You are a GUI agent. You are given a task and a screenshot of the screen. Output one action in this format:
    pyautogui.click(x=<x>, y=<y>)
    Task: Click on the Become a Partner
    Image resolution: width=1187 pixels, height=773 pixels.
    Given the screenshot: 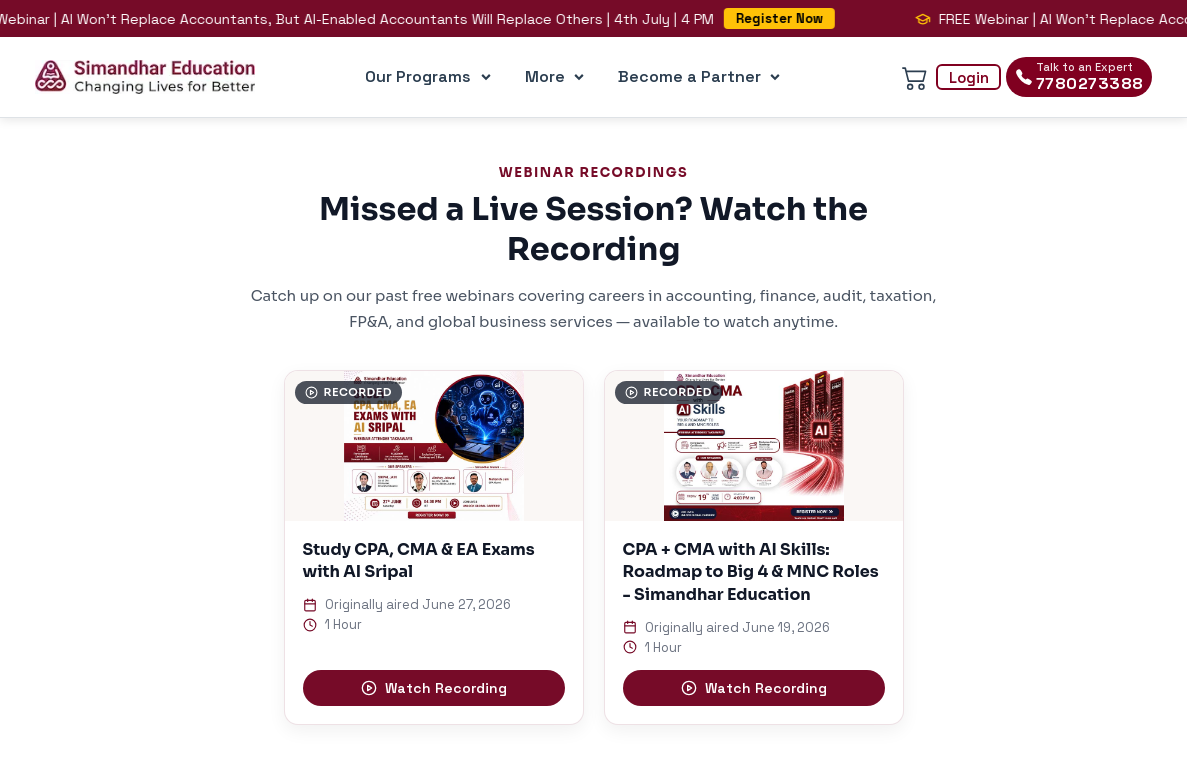 What is the action you would take?
    pyautogui.click(x=703, y=77)
    